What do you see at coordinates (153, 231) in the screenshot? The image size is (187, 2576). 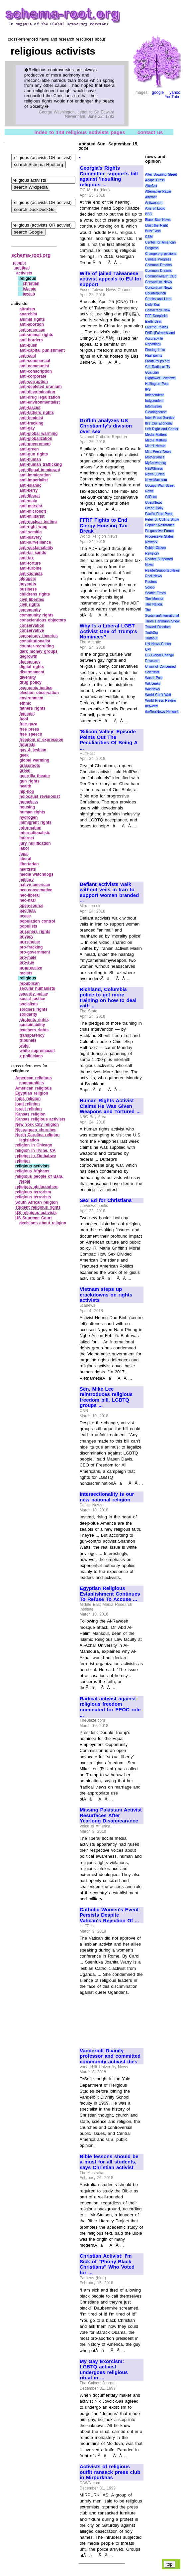 I see `BuzzFlash` at bounding box center [153, 231].